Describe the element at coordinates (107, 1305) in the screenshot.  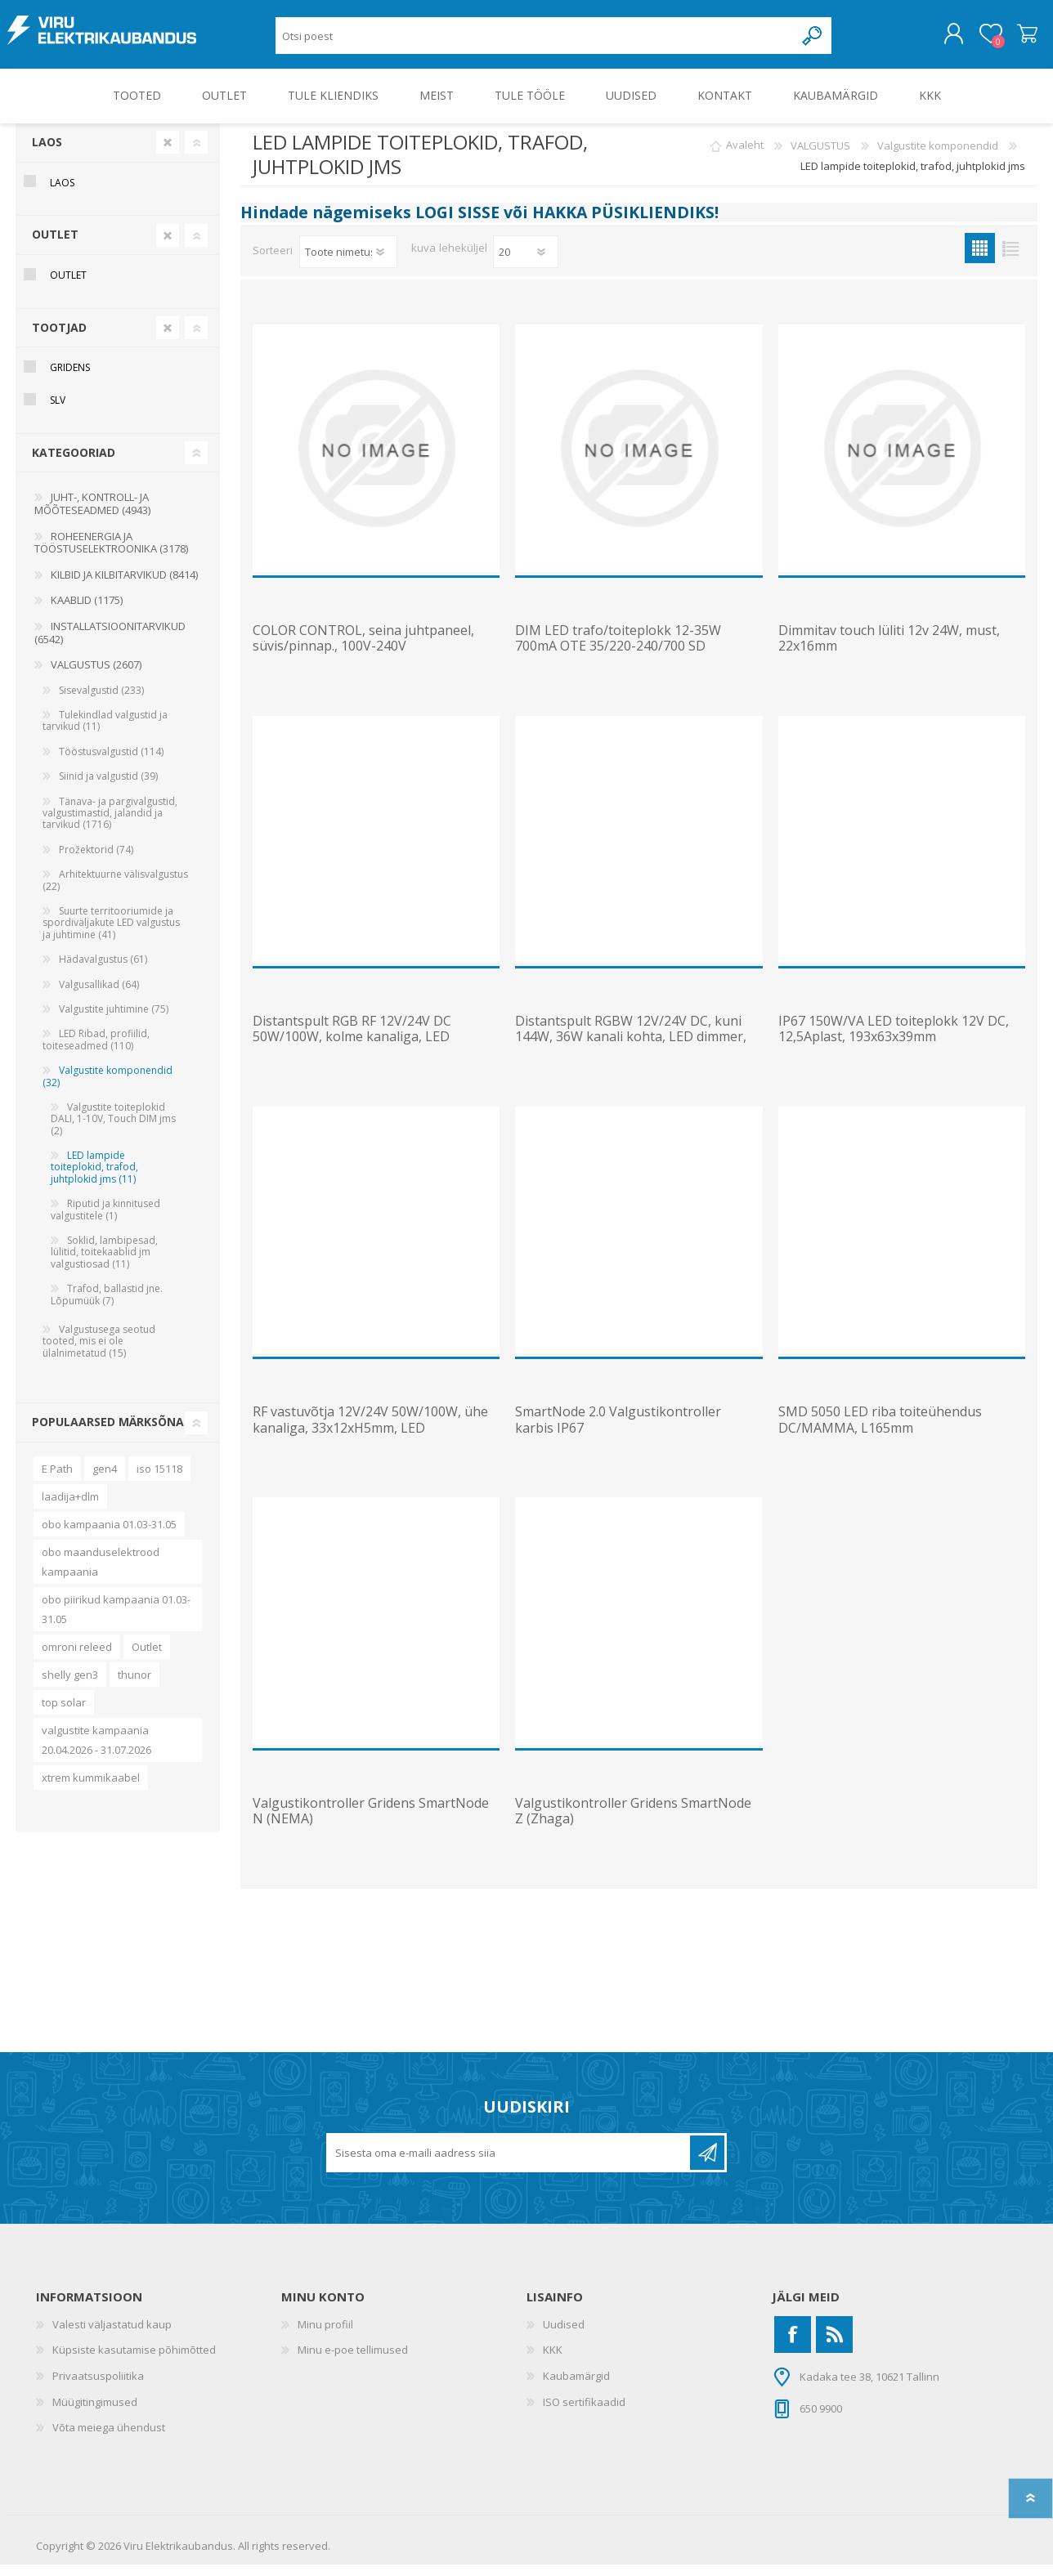
I see `Trafod, ballastid jne. Lõpumüük (7)` at that location.